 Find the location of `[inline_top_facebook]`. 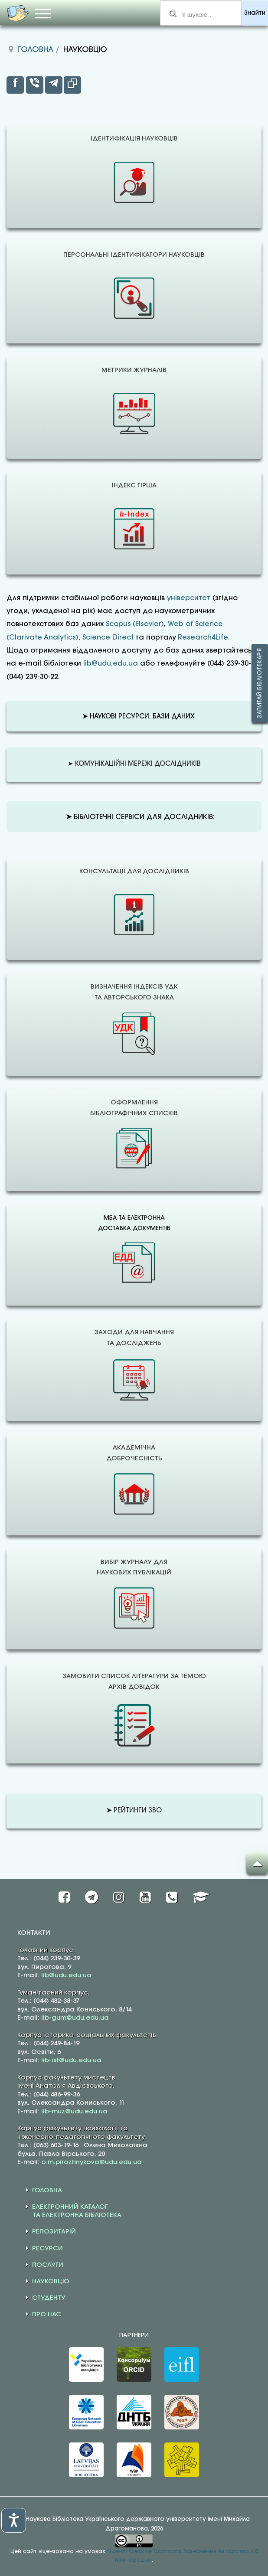

[inline_top_facebook] is located at coordinates (15, 85).